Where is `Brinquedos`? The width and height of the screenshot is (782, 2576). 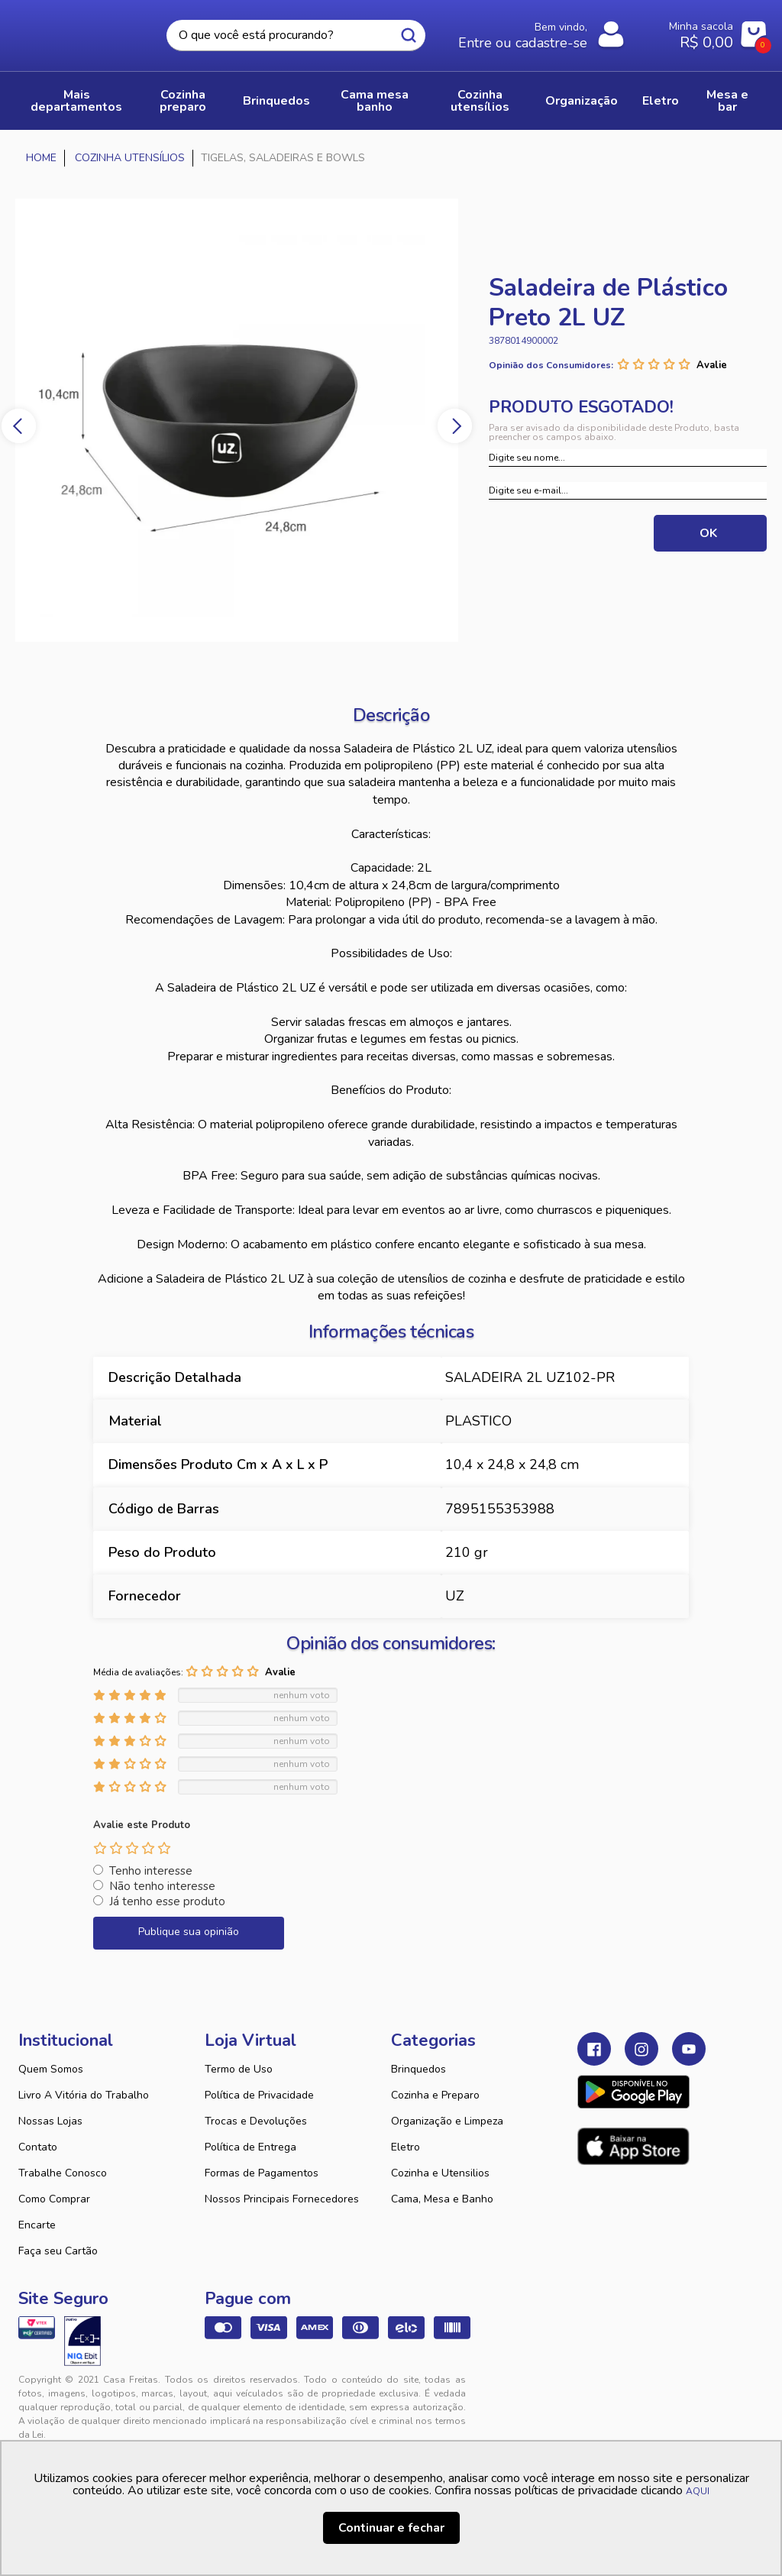
Brinquedos is located at coordinates (418, 2069).